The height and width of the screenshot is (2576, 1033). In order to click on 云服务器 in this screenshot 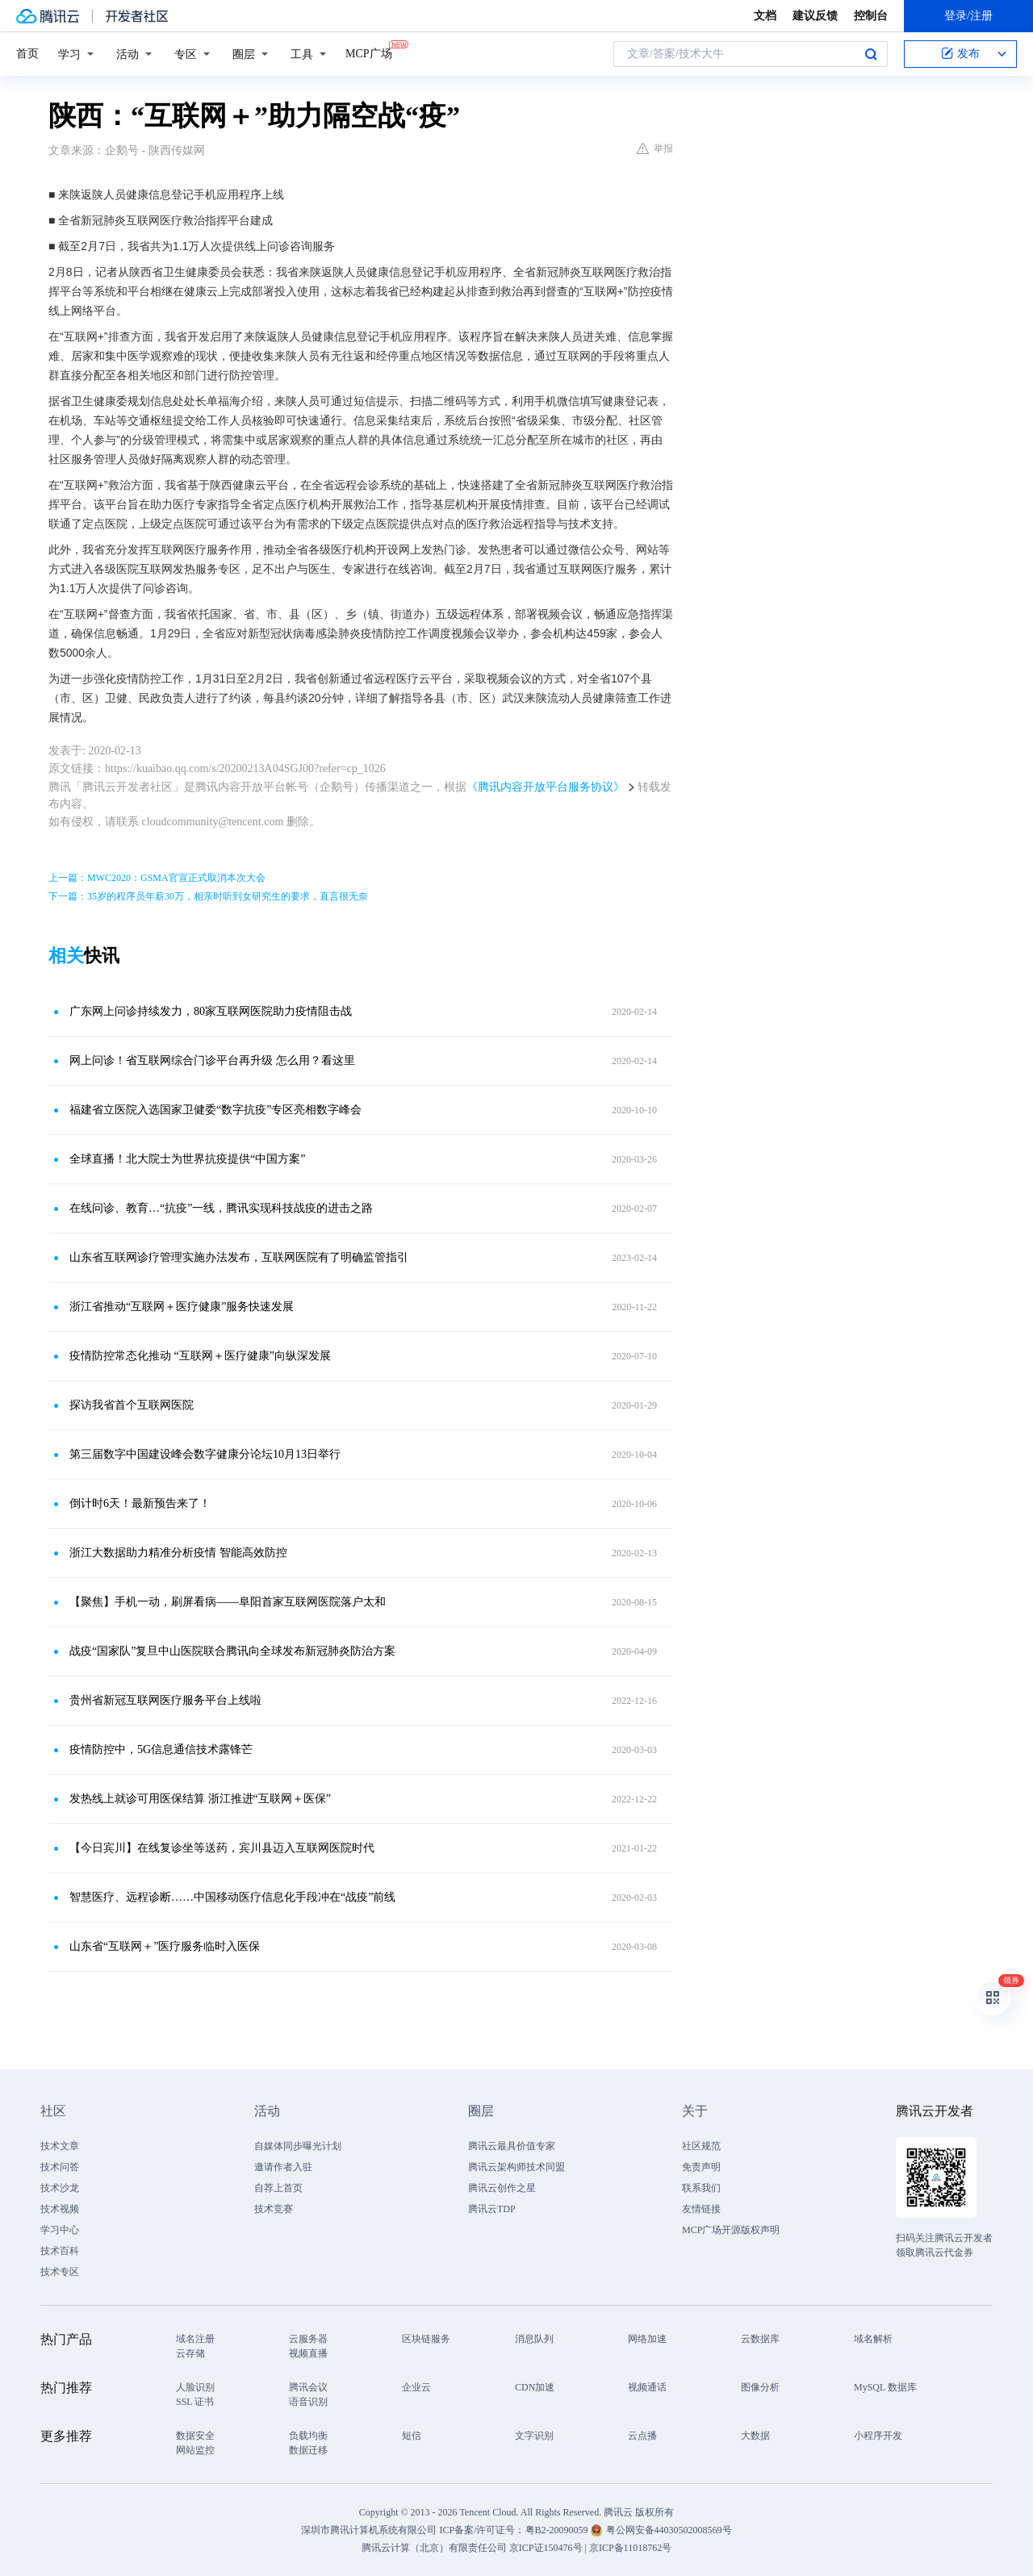, I will do `click(308, 2338)`.